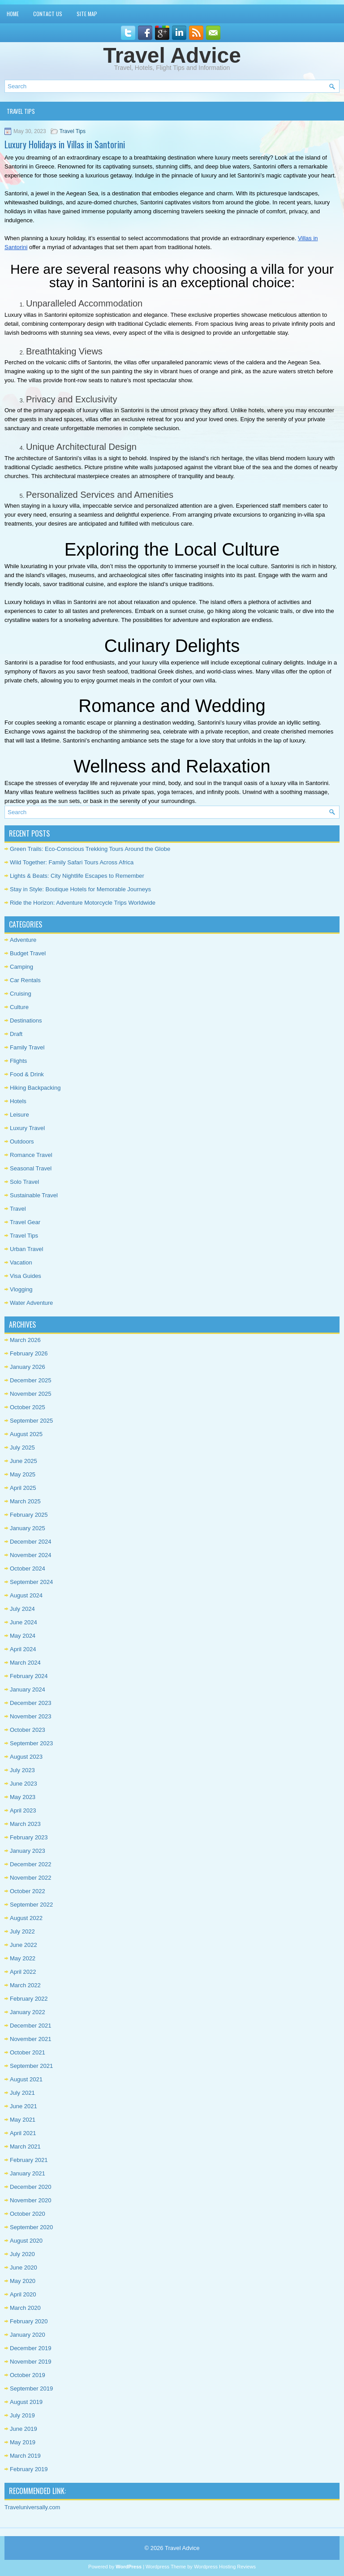  Describe the element at coordinates (22, 1770) in the screenshot. I see `July 2023` at that location.